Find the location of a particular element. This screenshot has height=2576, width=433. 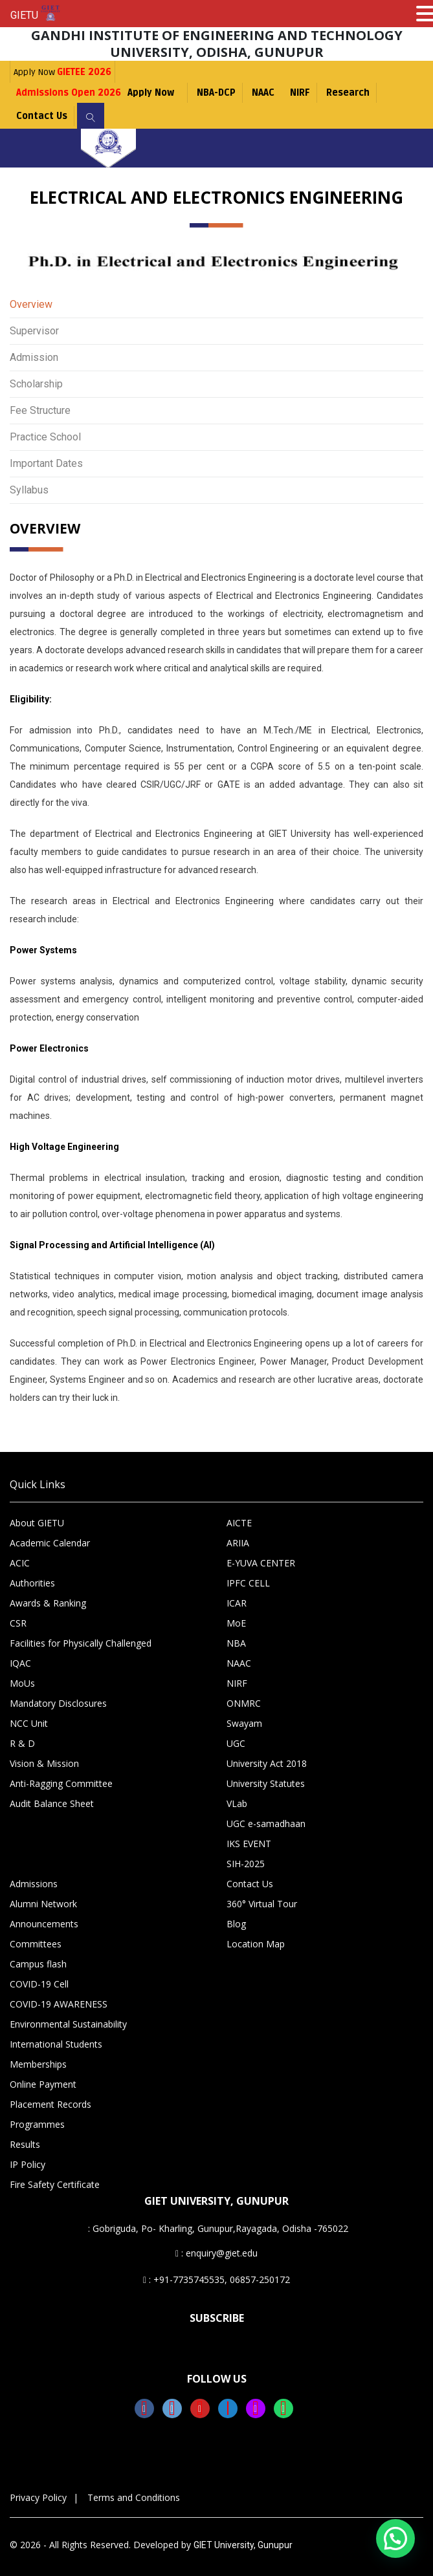

Blog is located at coordinates (236, 1924).